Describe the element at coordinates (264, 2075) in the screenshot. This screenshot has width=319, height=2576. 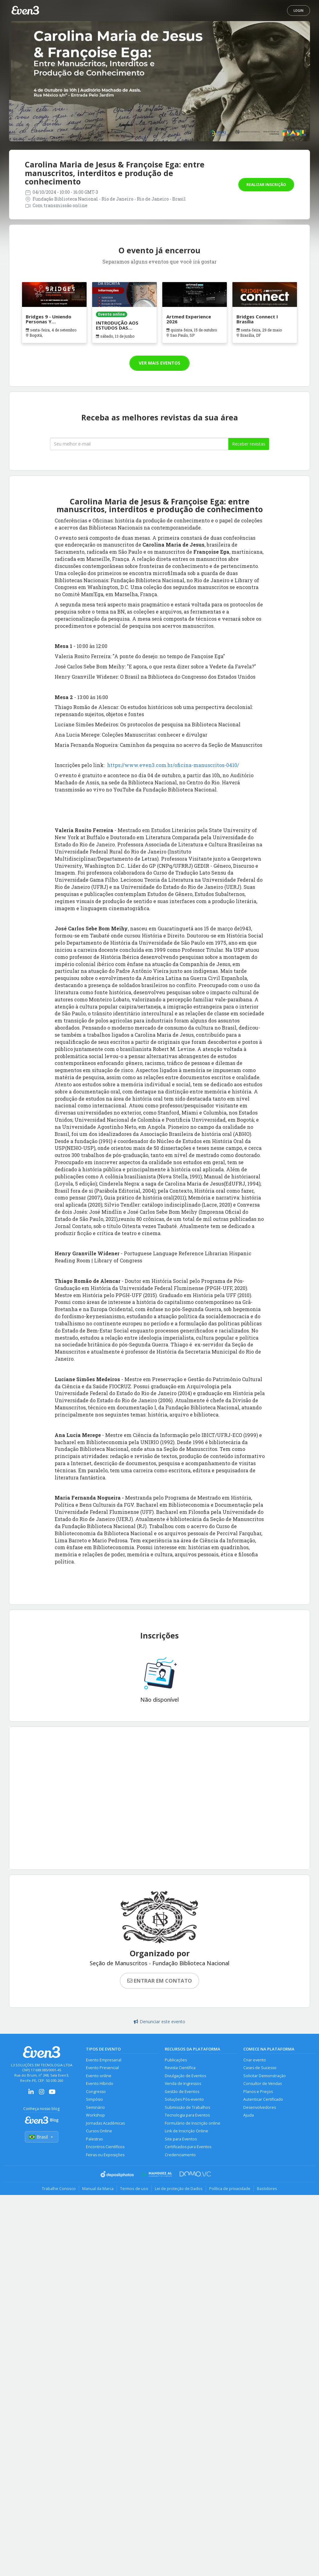
I see `Solicitar Demonstração` at that location.